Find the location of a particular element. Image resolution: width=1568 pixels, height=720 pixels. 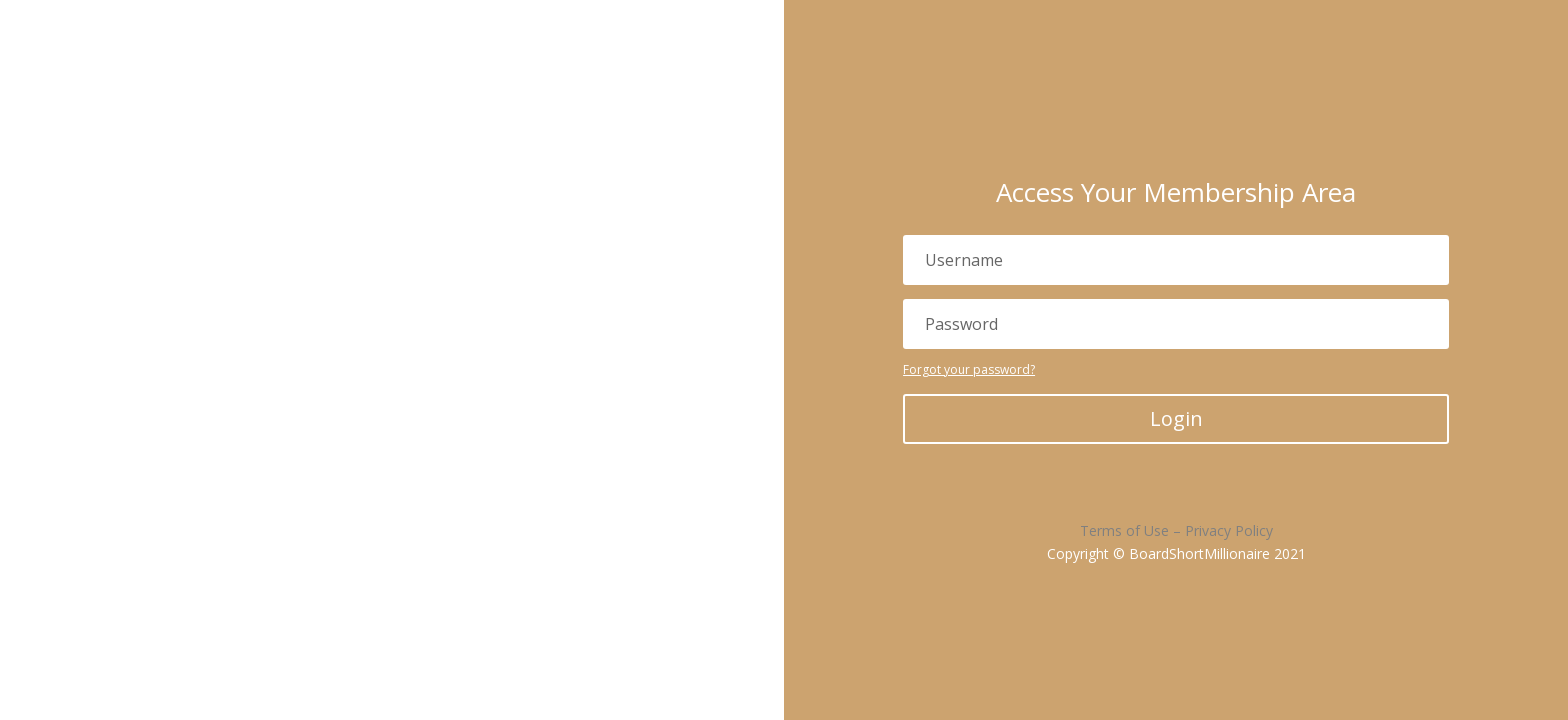

Login is located at coordinates (1176, 418).